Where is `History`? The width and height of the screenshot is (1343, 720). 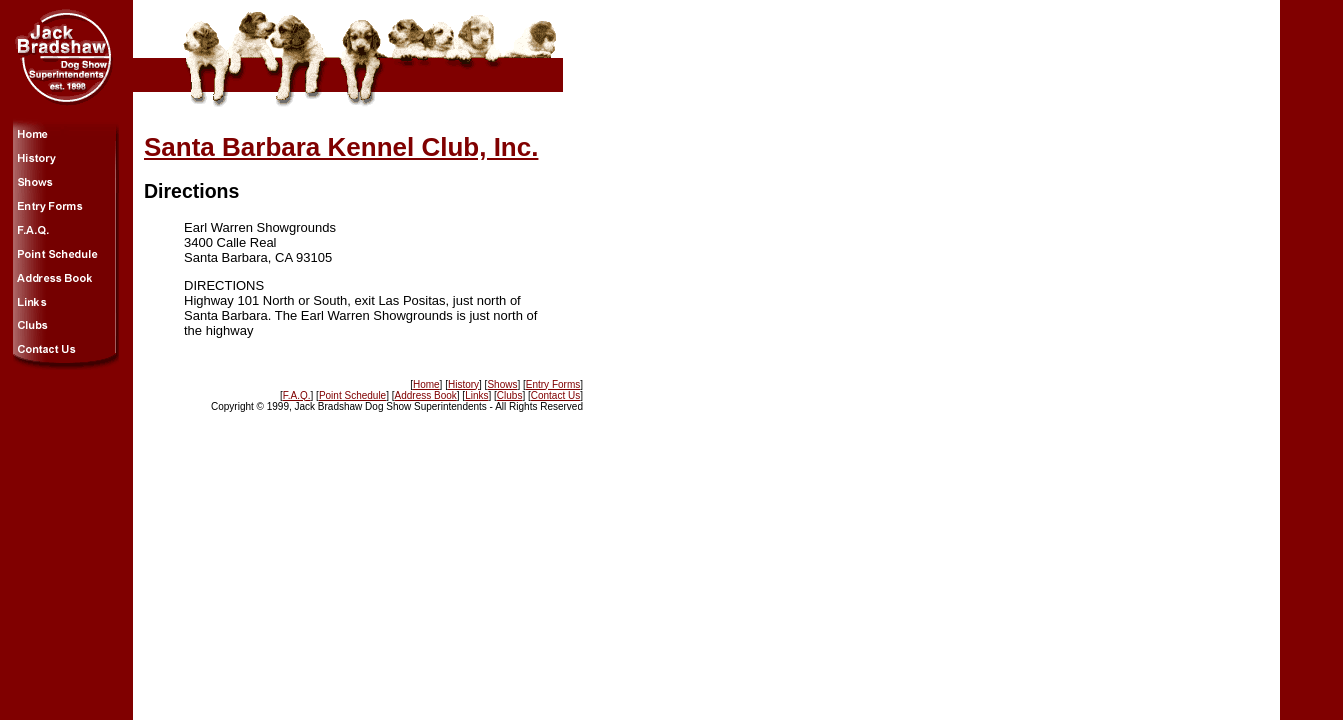
History is located at coordinates (463, 384).